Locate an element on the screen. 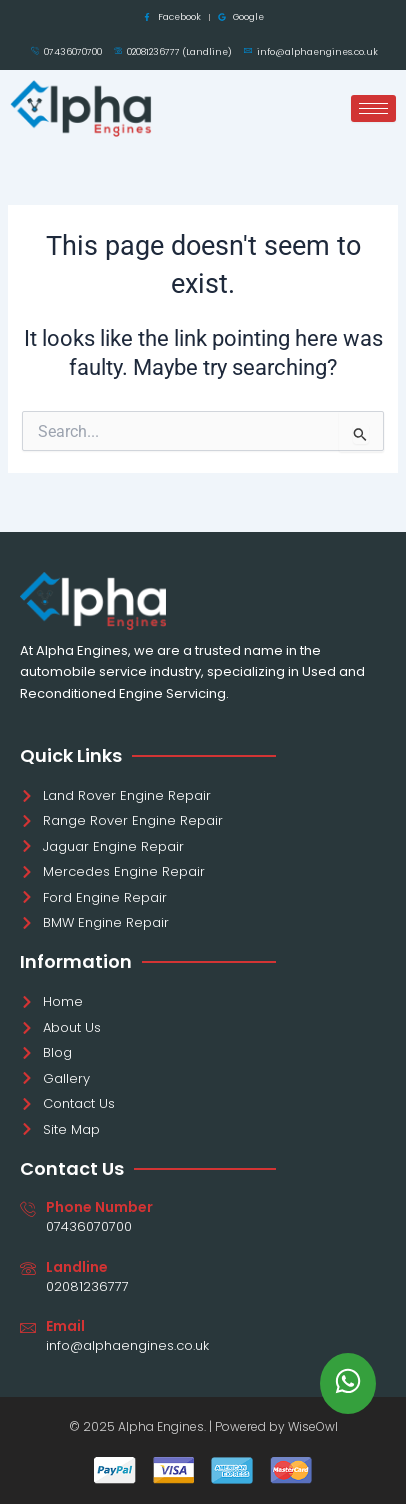 The height and width of the screenshot is (1504, 406). WiseOwl is located at coordinates (313, 1426).